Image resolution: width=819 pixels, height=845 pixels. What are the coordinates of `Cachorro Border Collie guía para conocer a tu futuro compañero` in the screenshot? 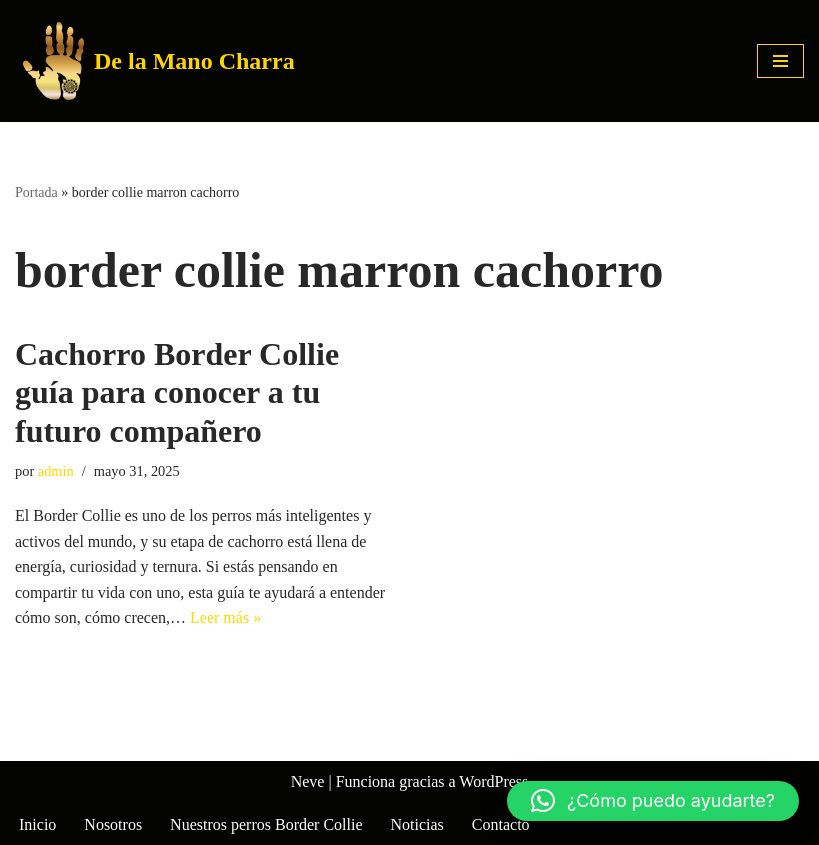 It's located at (177, 392).